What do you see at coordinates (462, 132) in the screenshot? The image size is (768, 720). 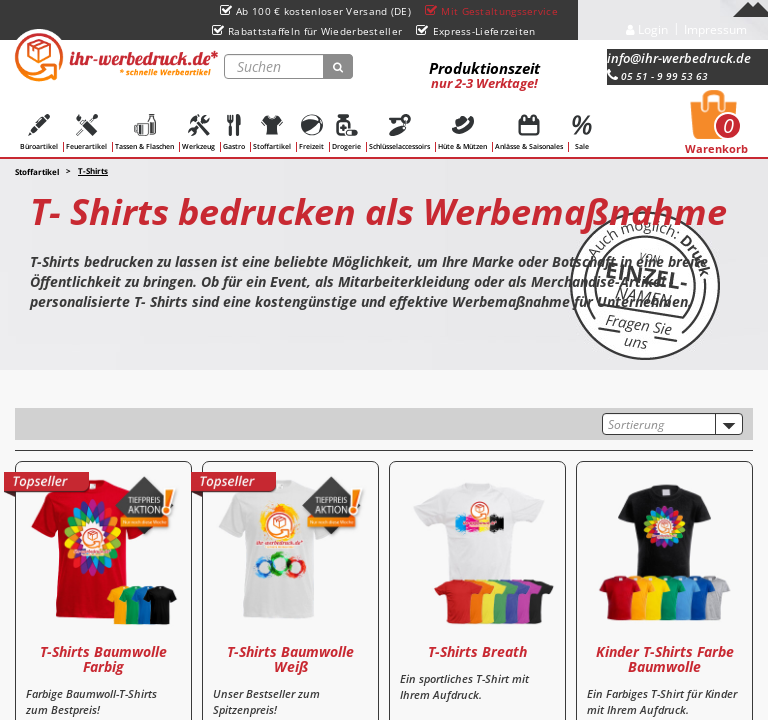 I see `Hüte & Mützen` at bounding box center [462, 132].